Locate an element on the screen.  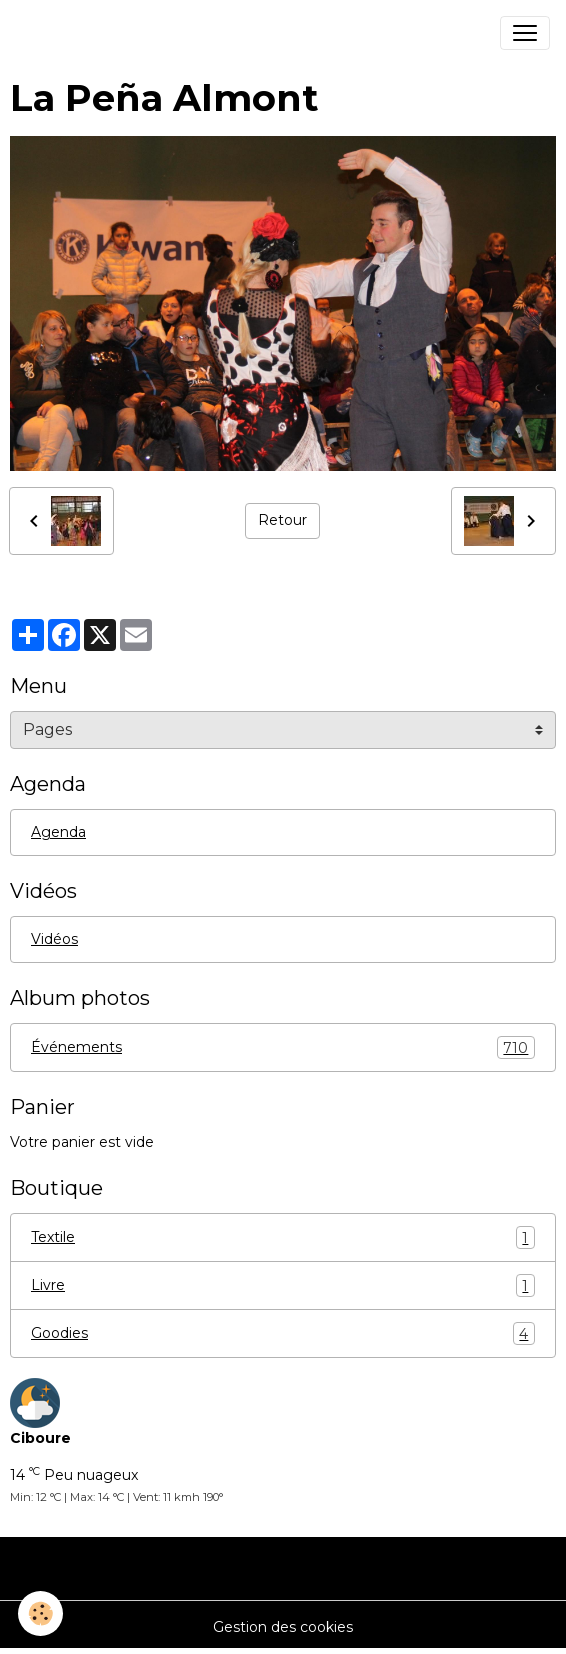
[Cookies] is located at coordinates (40, 1613).